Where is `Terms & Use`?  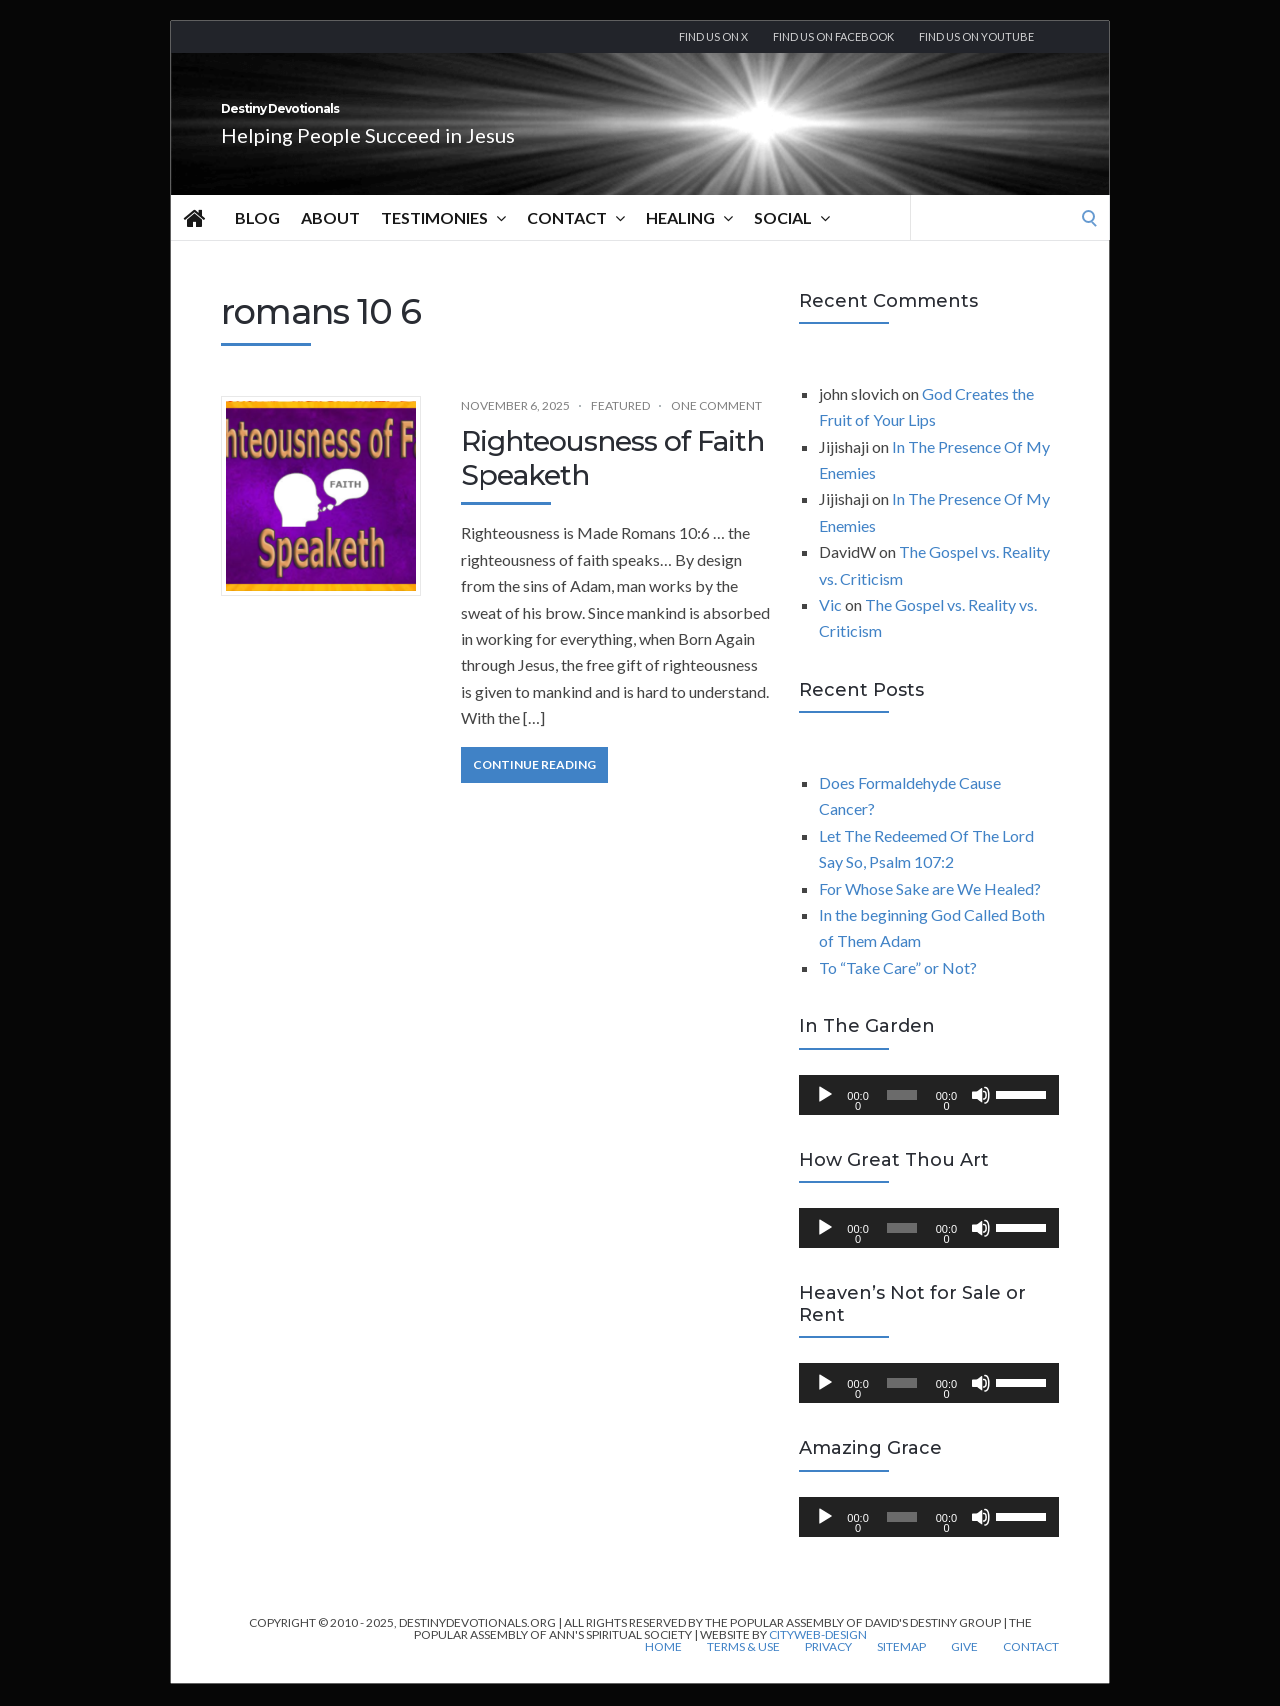 Terms & Use is located at coordinates (743, 1669).